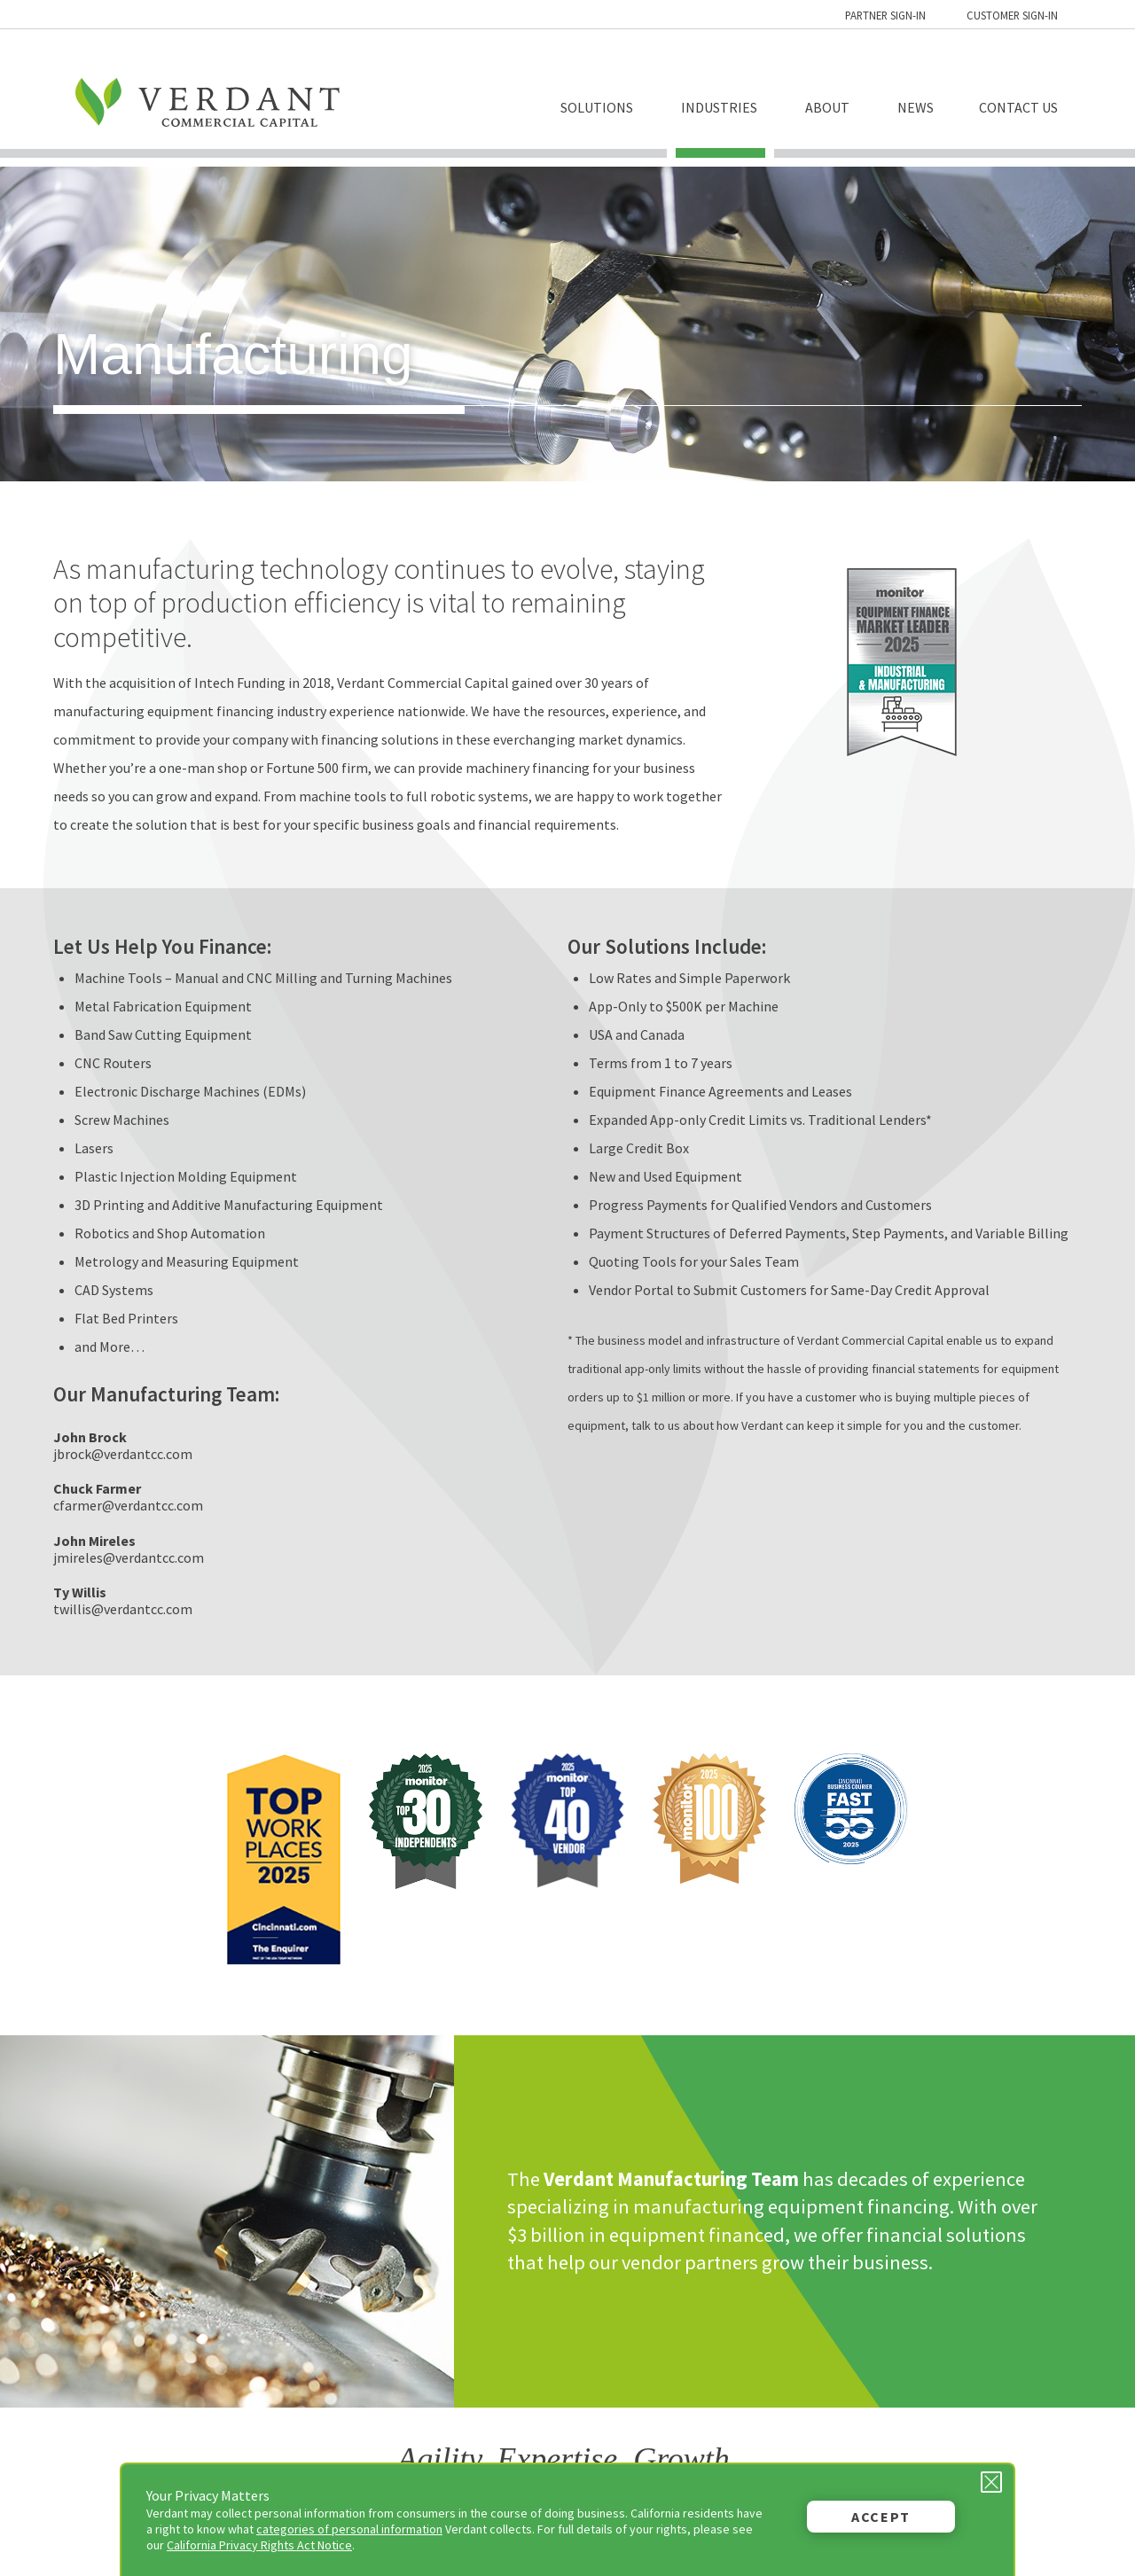 The image size is (1135, 2576). I want to click on Partner Sign-in, so click(885, 15).